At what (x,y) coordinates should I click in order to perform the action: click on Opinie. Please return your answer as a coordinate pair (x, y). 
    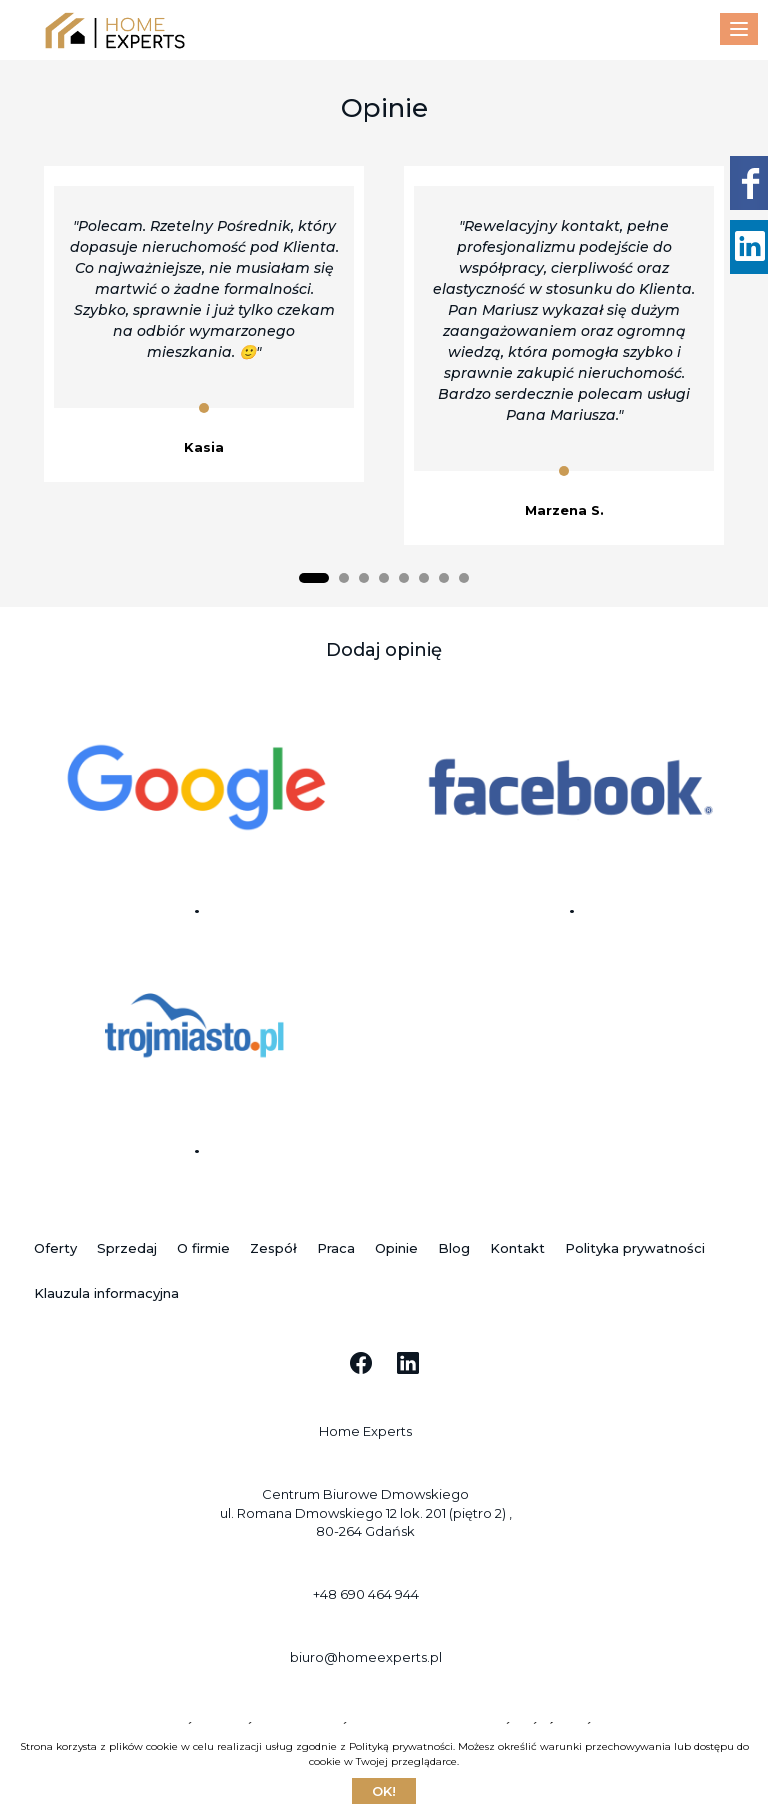
    Looking at the image, I should click on (396, 1248).